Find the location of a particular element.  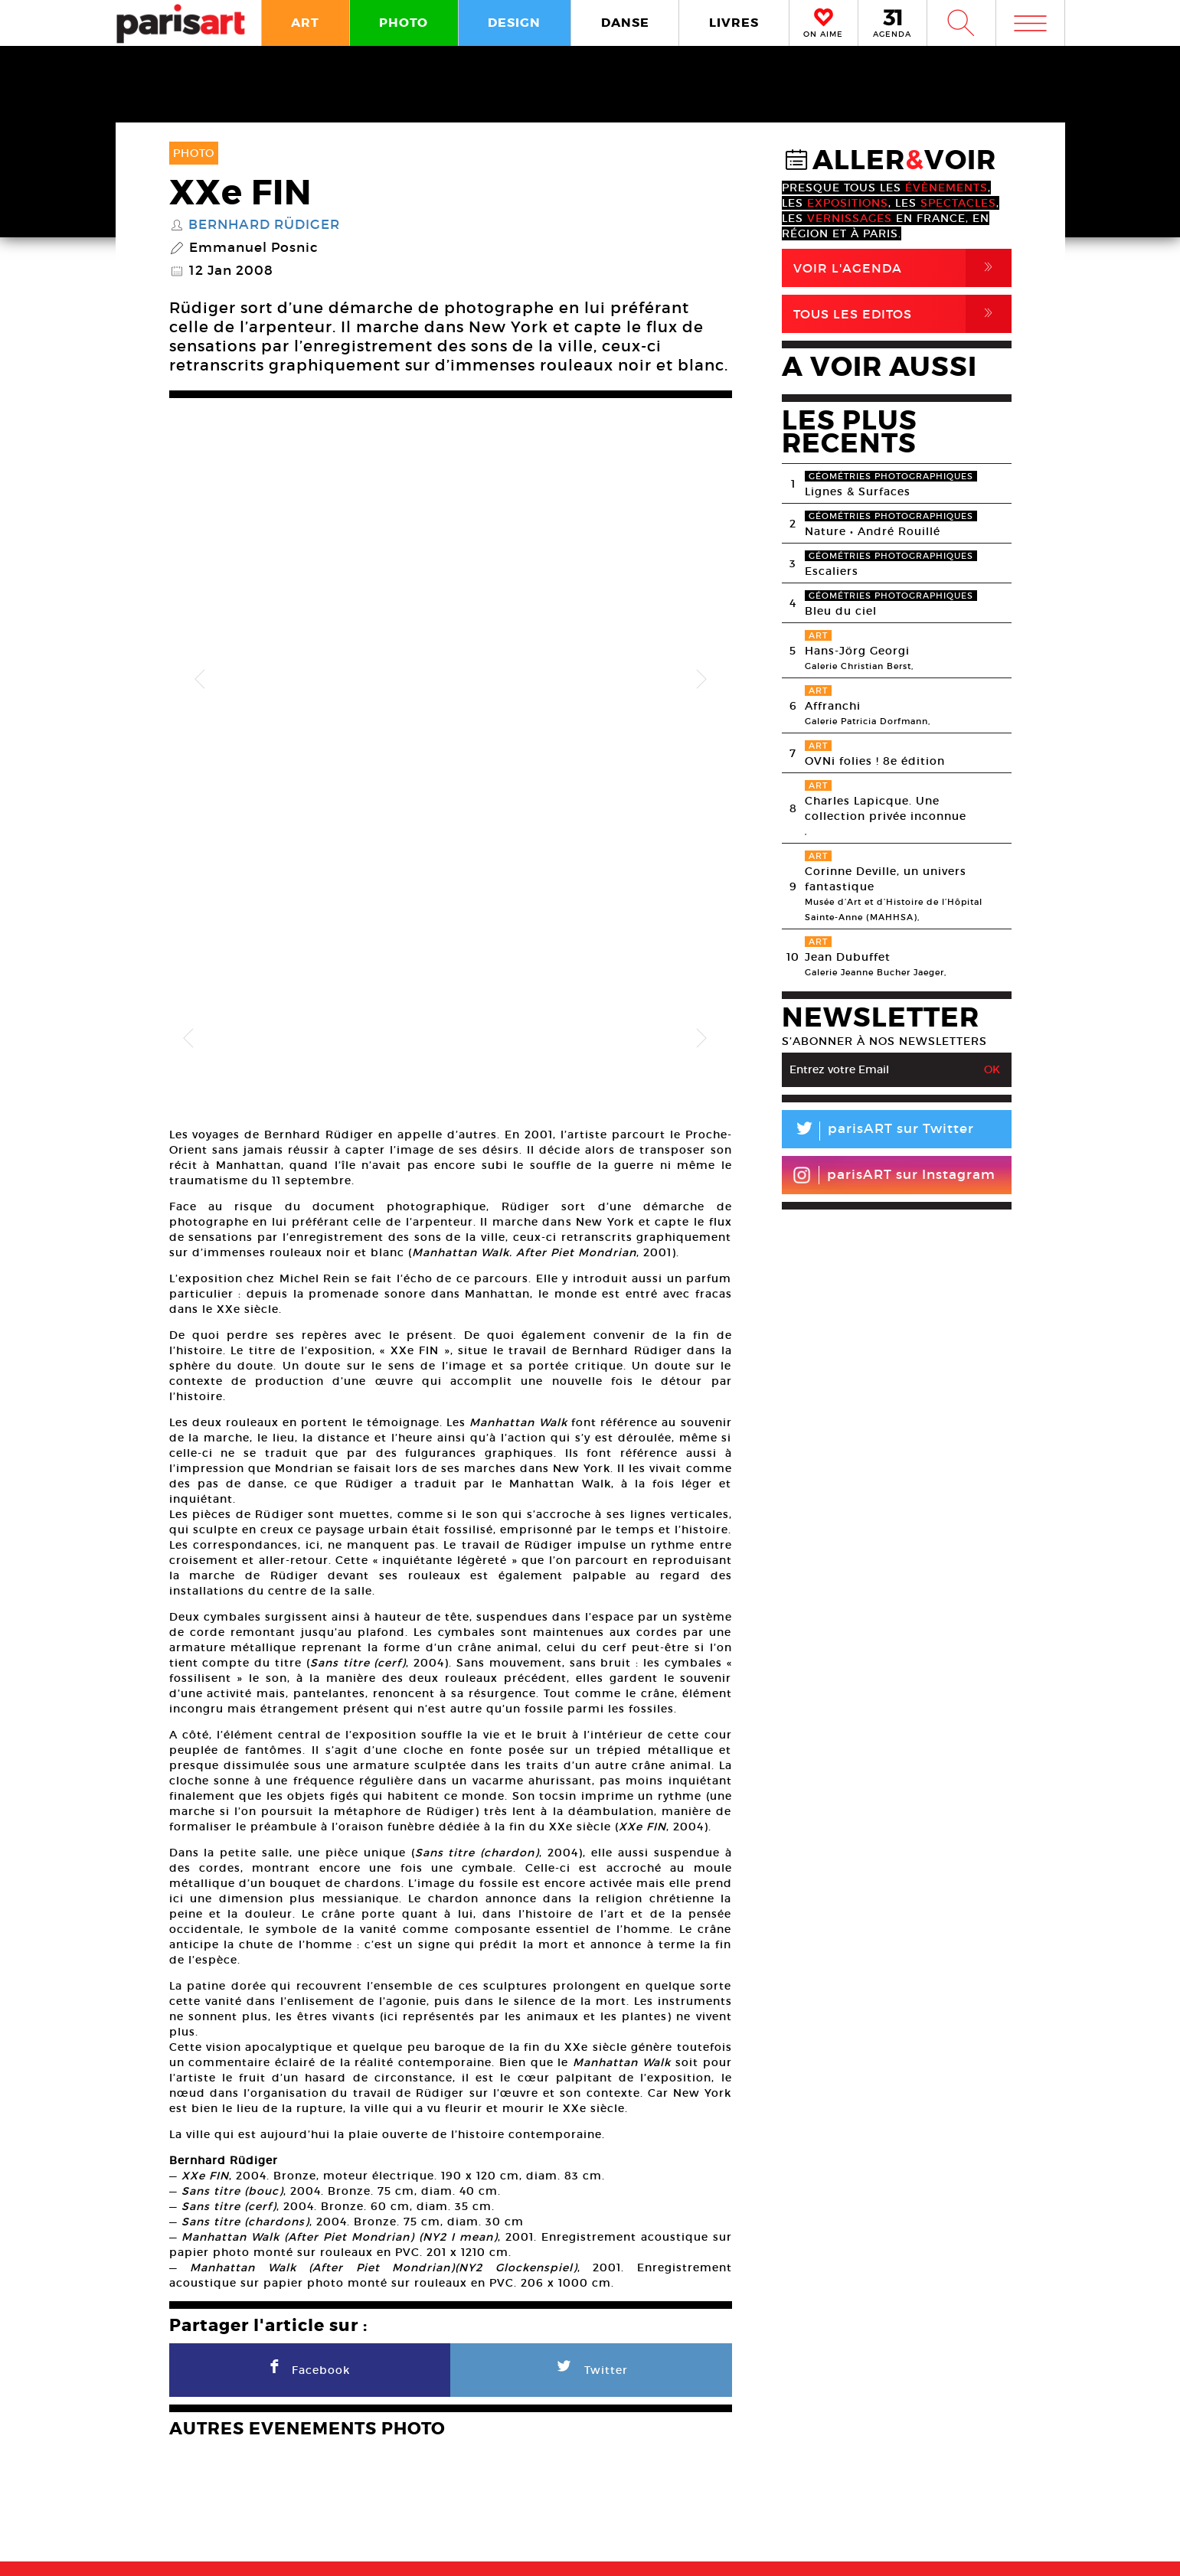

Nature • André Rouillé is located at coordinates (872, 531).